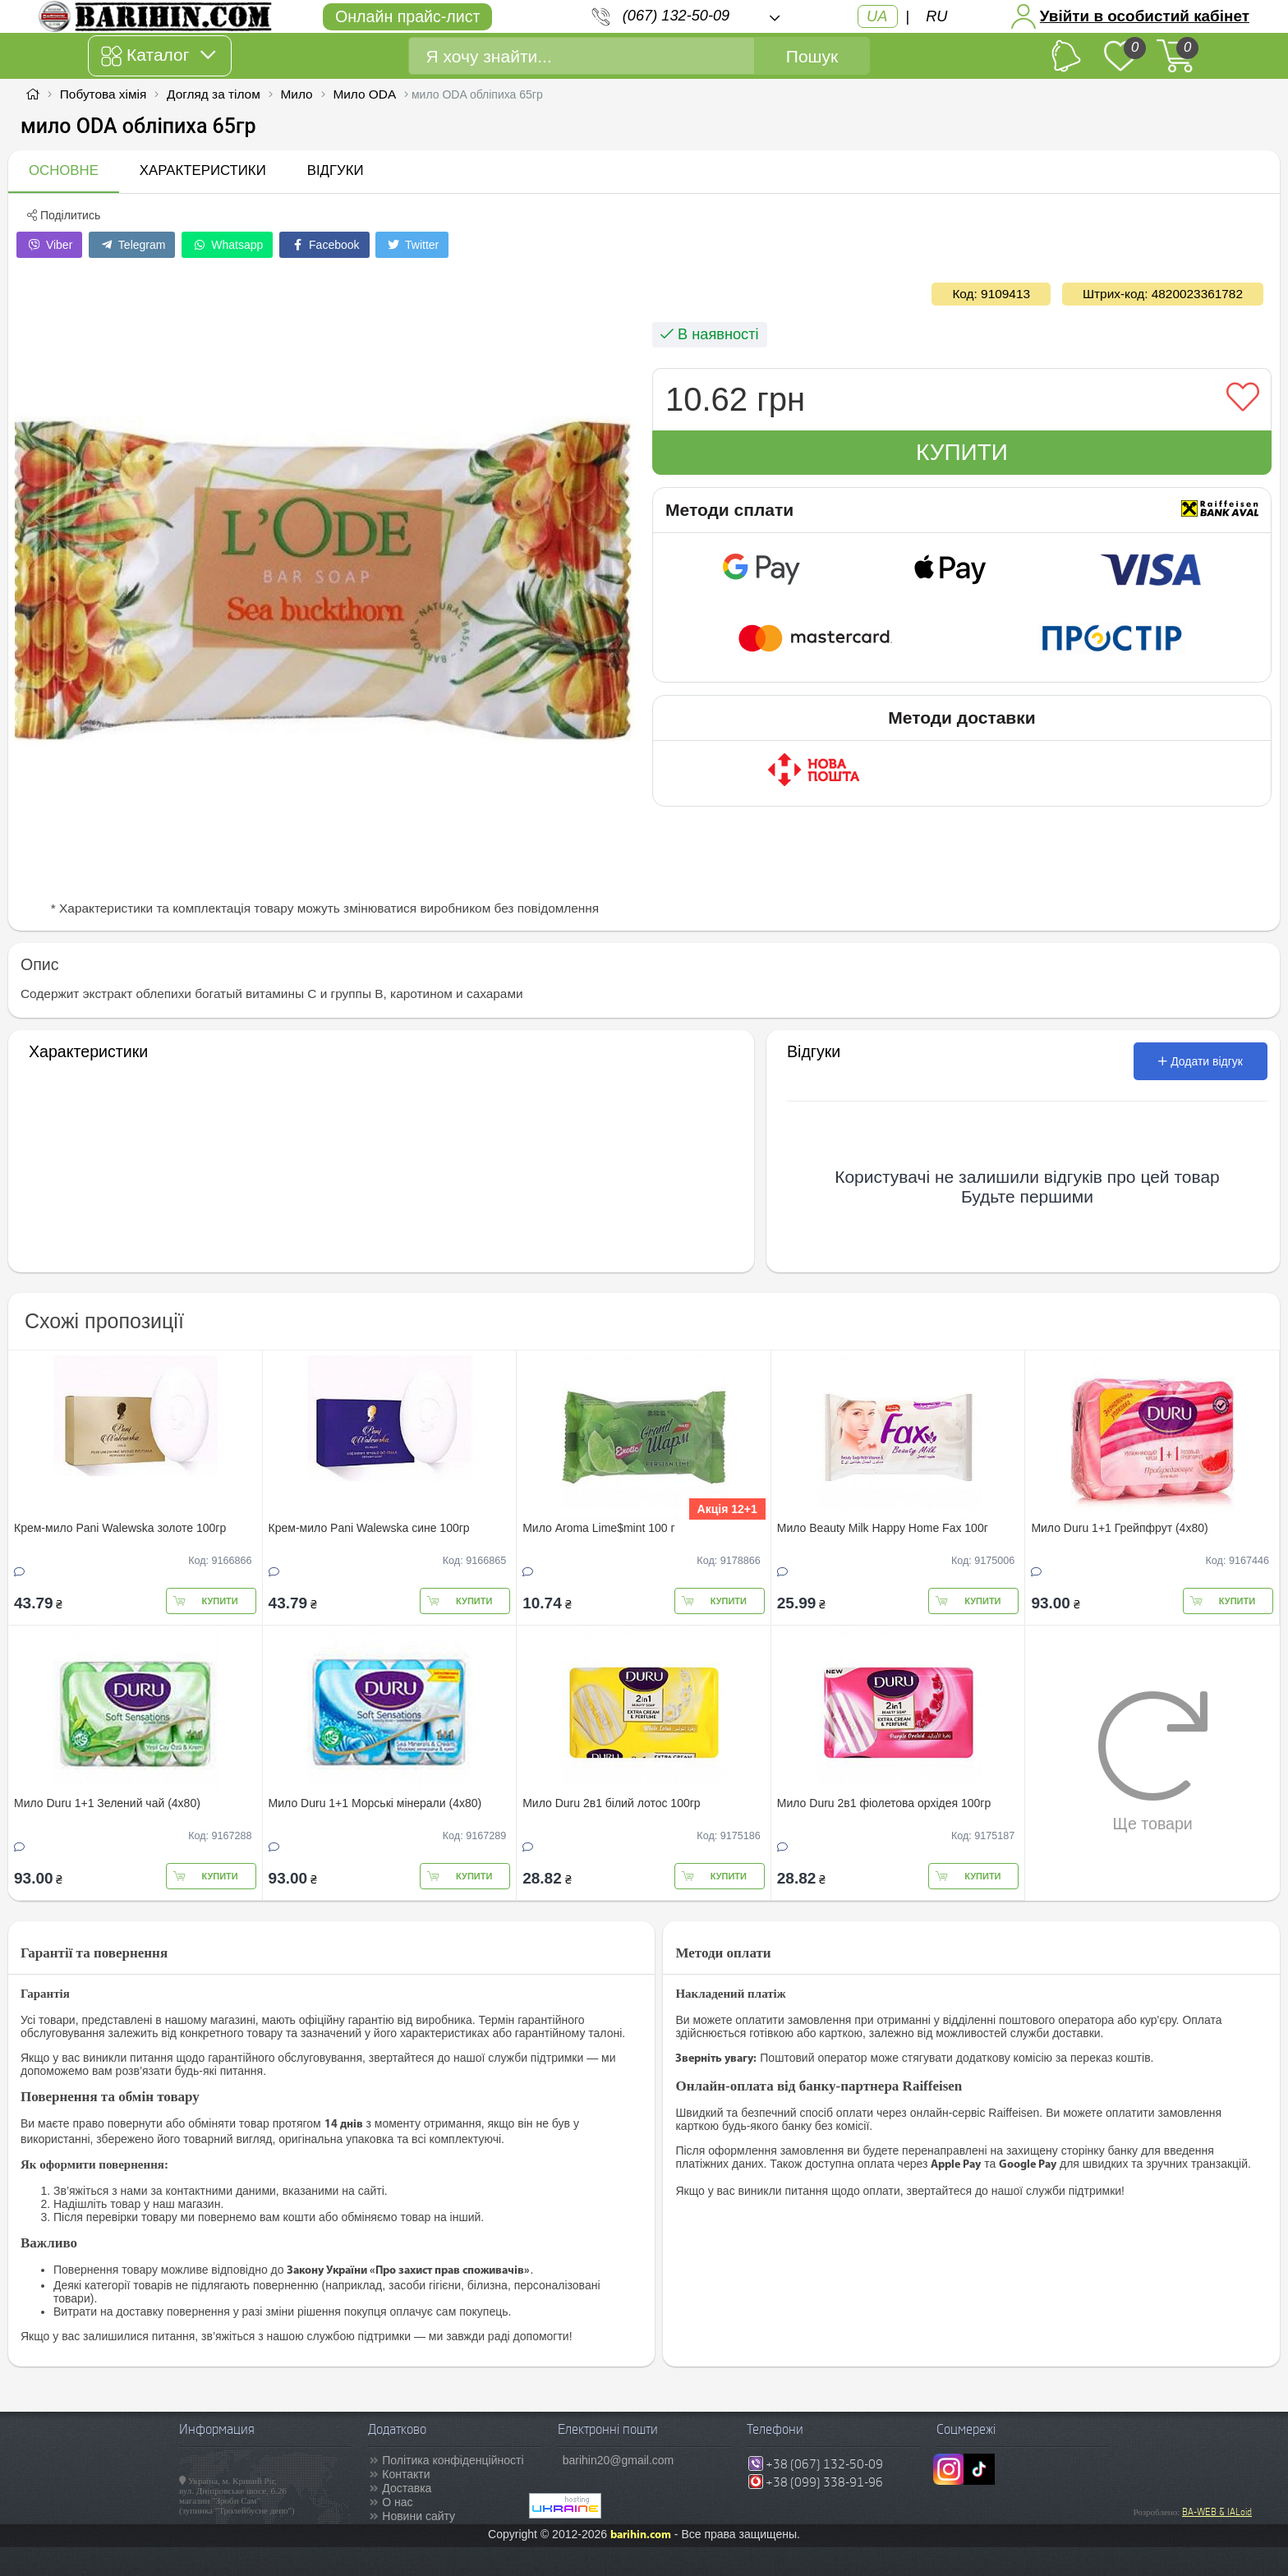 The width and height of the screenshot is (1288, 2576). I want to click on Основне, so click(64, 170).